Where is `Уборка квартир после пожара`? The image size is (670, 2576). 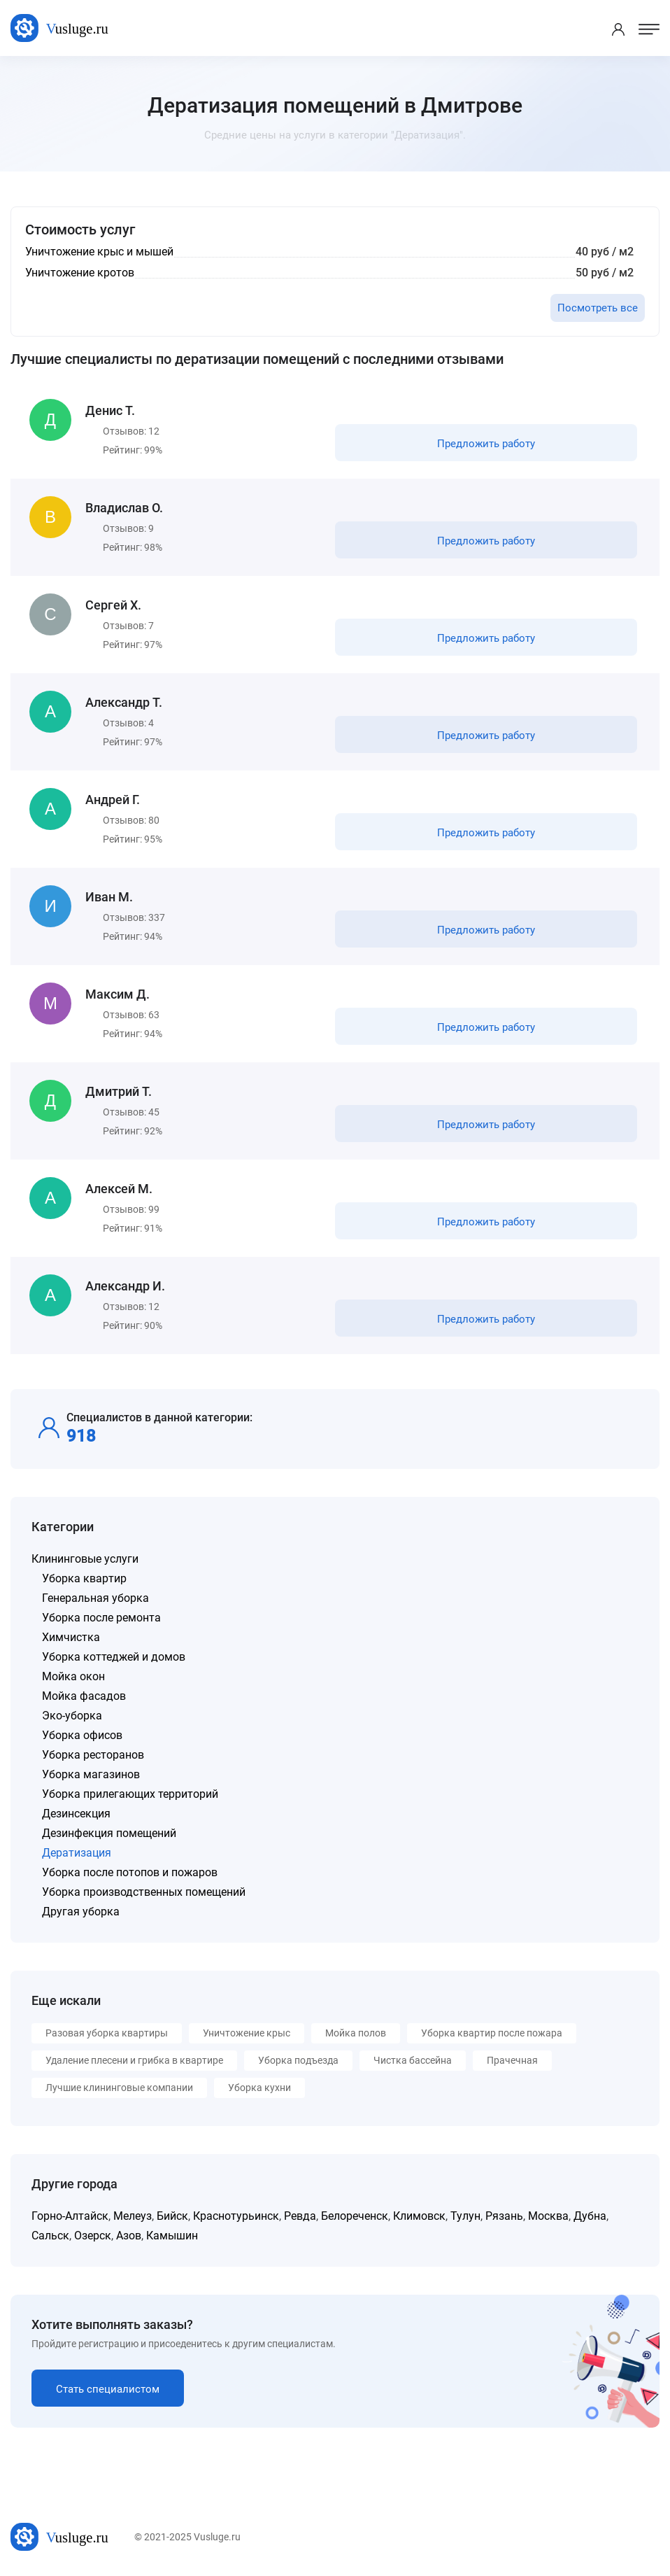
Уборка квартир после пожара is located at coordinates (491, 2033).